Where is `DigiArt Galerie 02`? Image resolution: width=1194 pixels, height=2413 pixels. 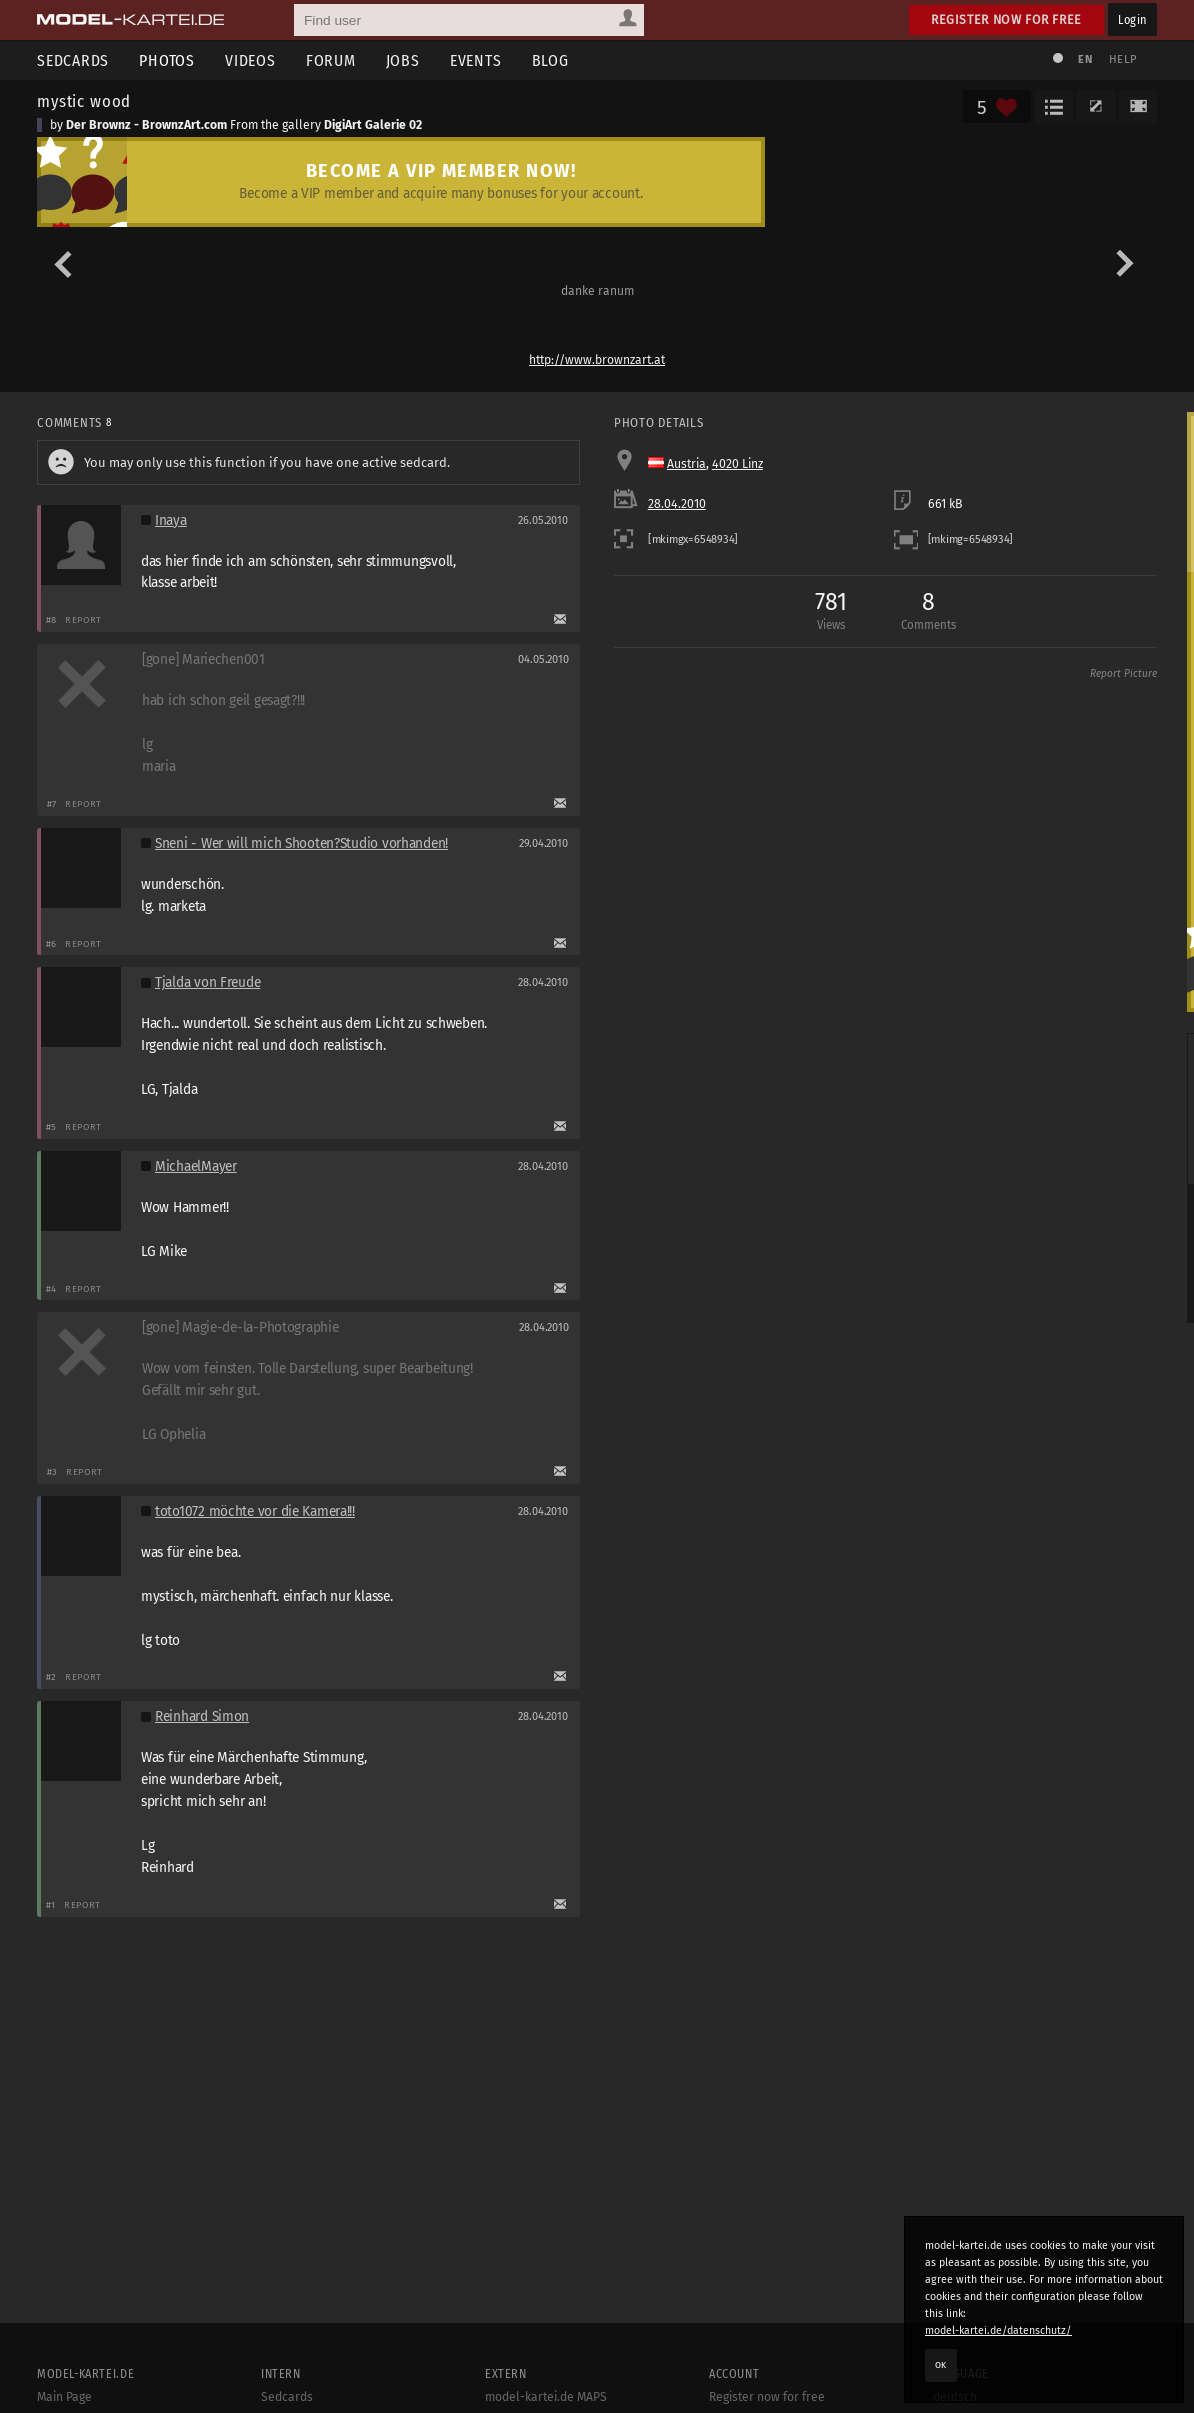
DigiArt Galerie 02 is located at coordinates (373, 125).